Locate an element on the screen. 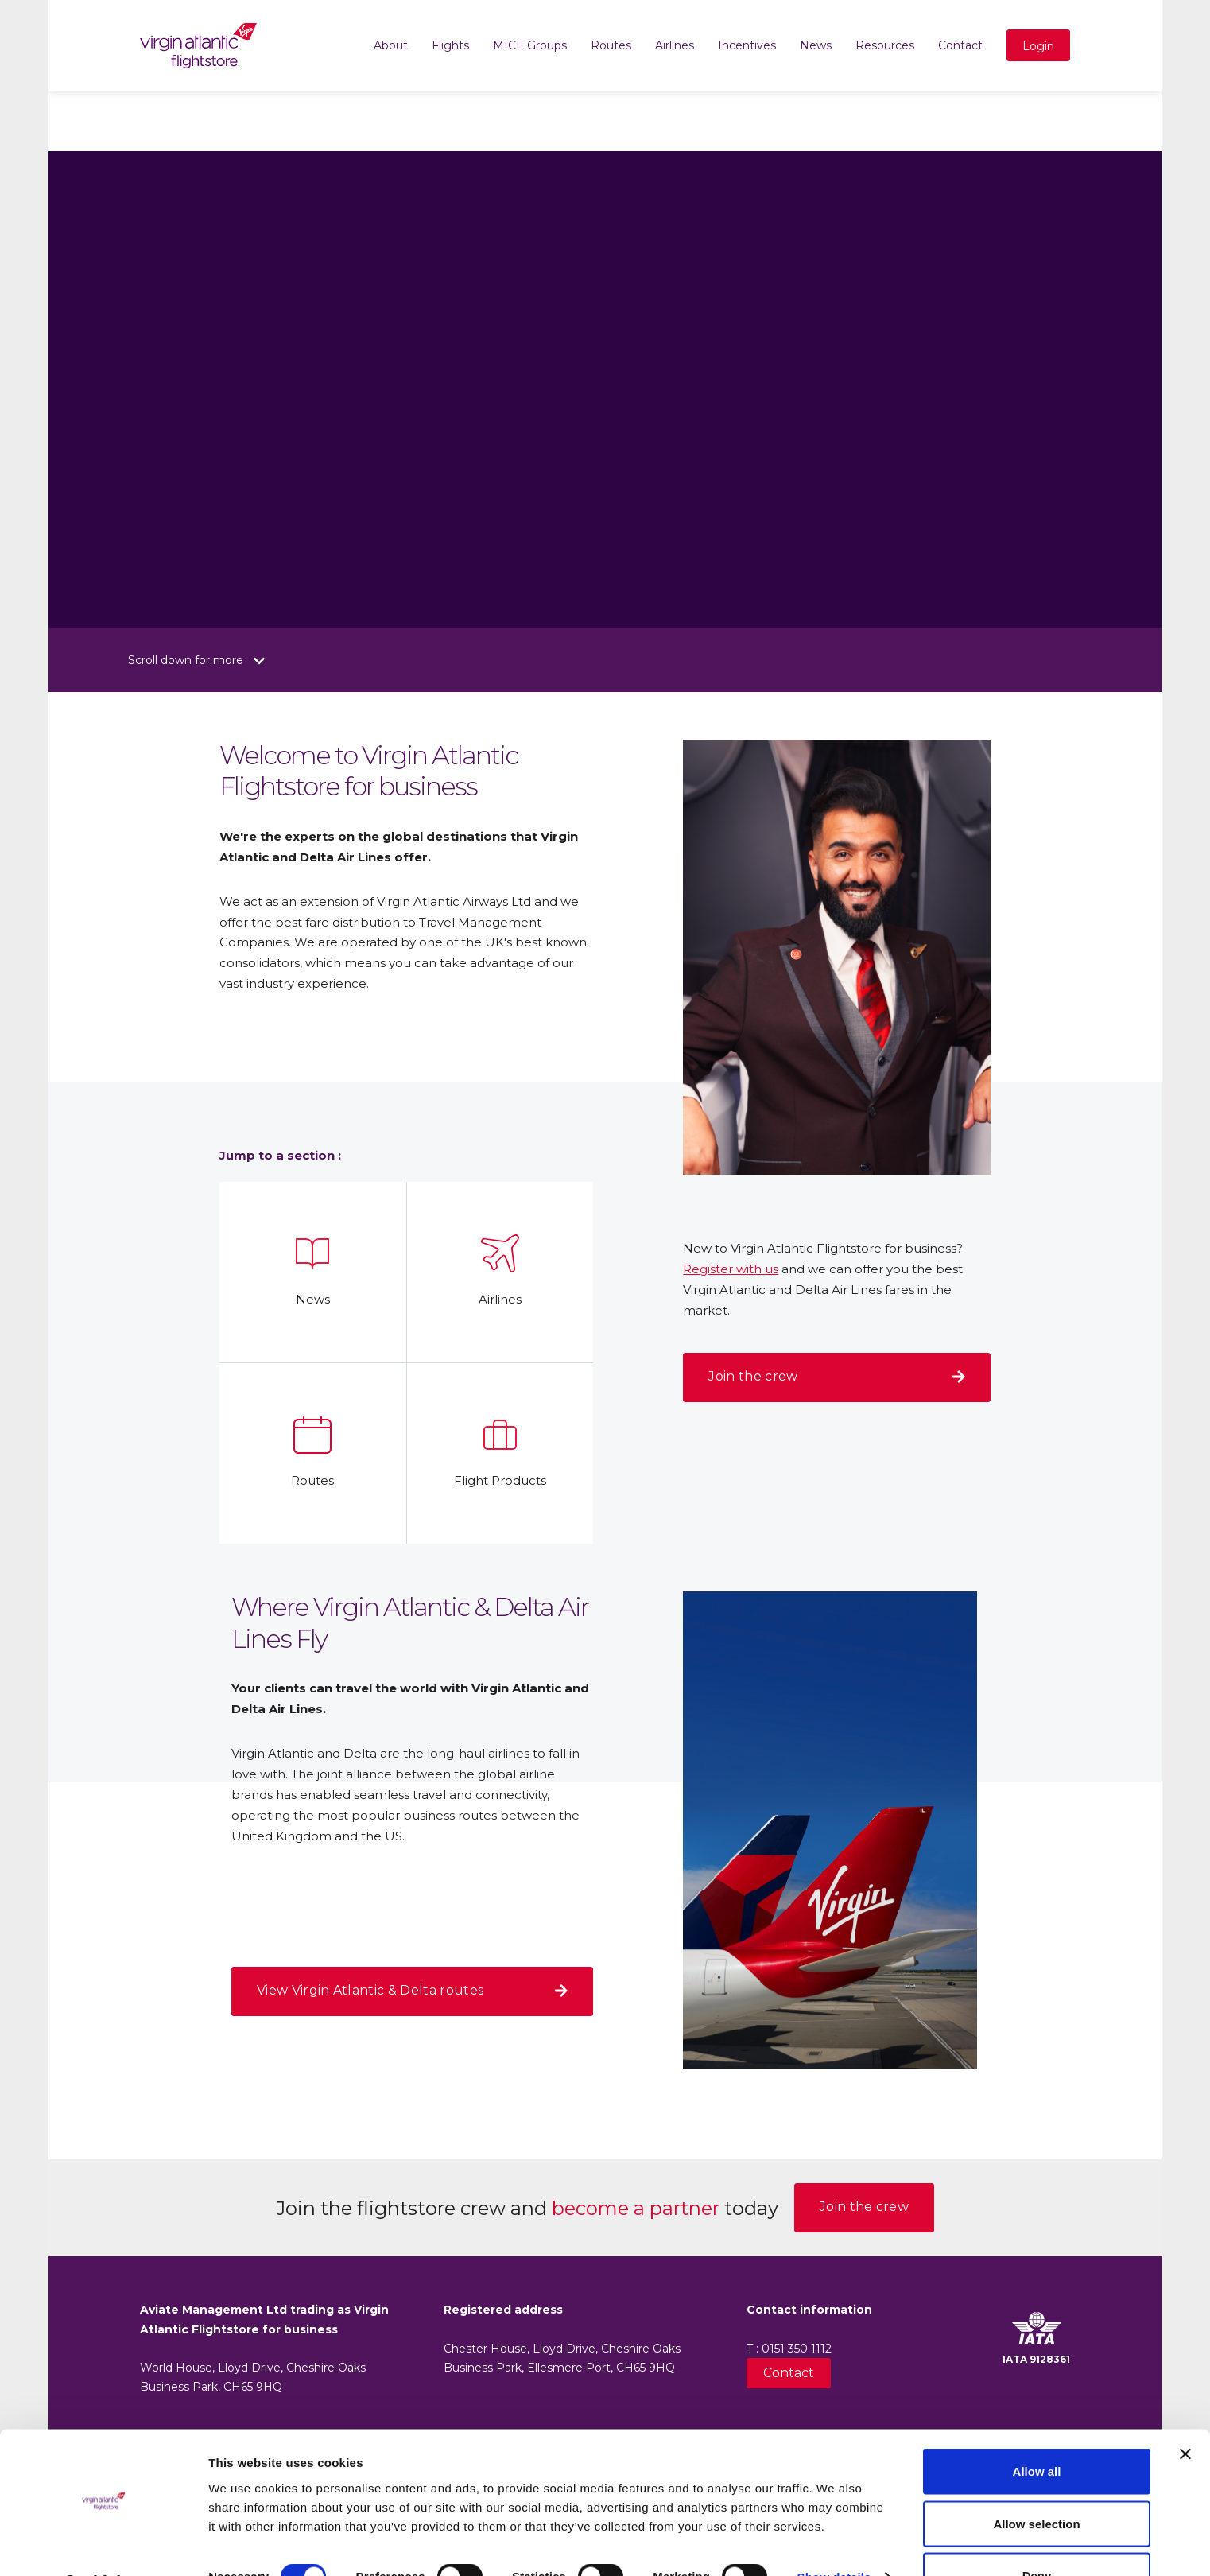  Contact is located at coordinates (960, 45).